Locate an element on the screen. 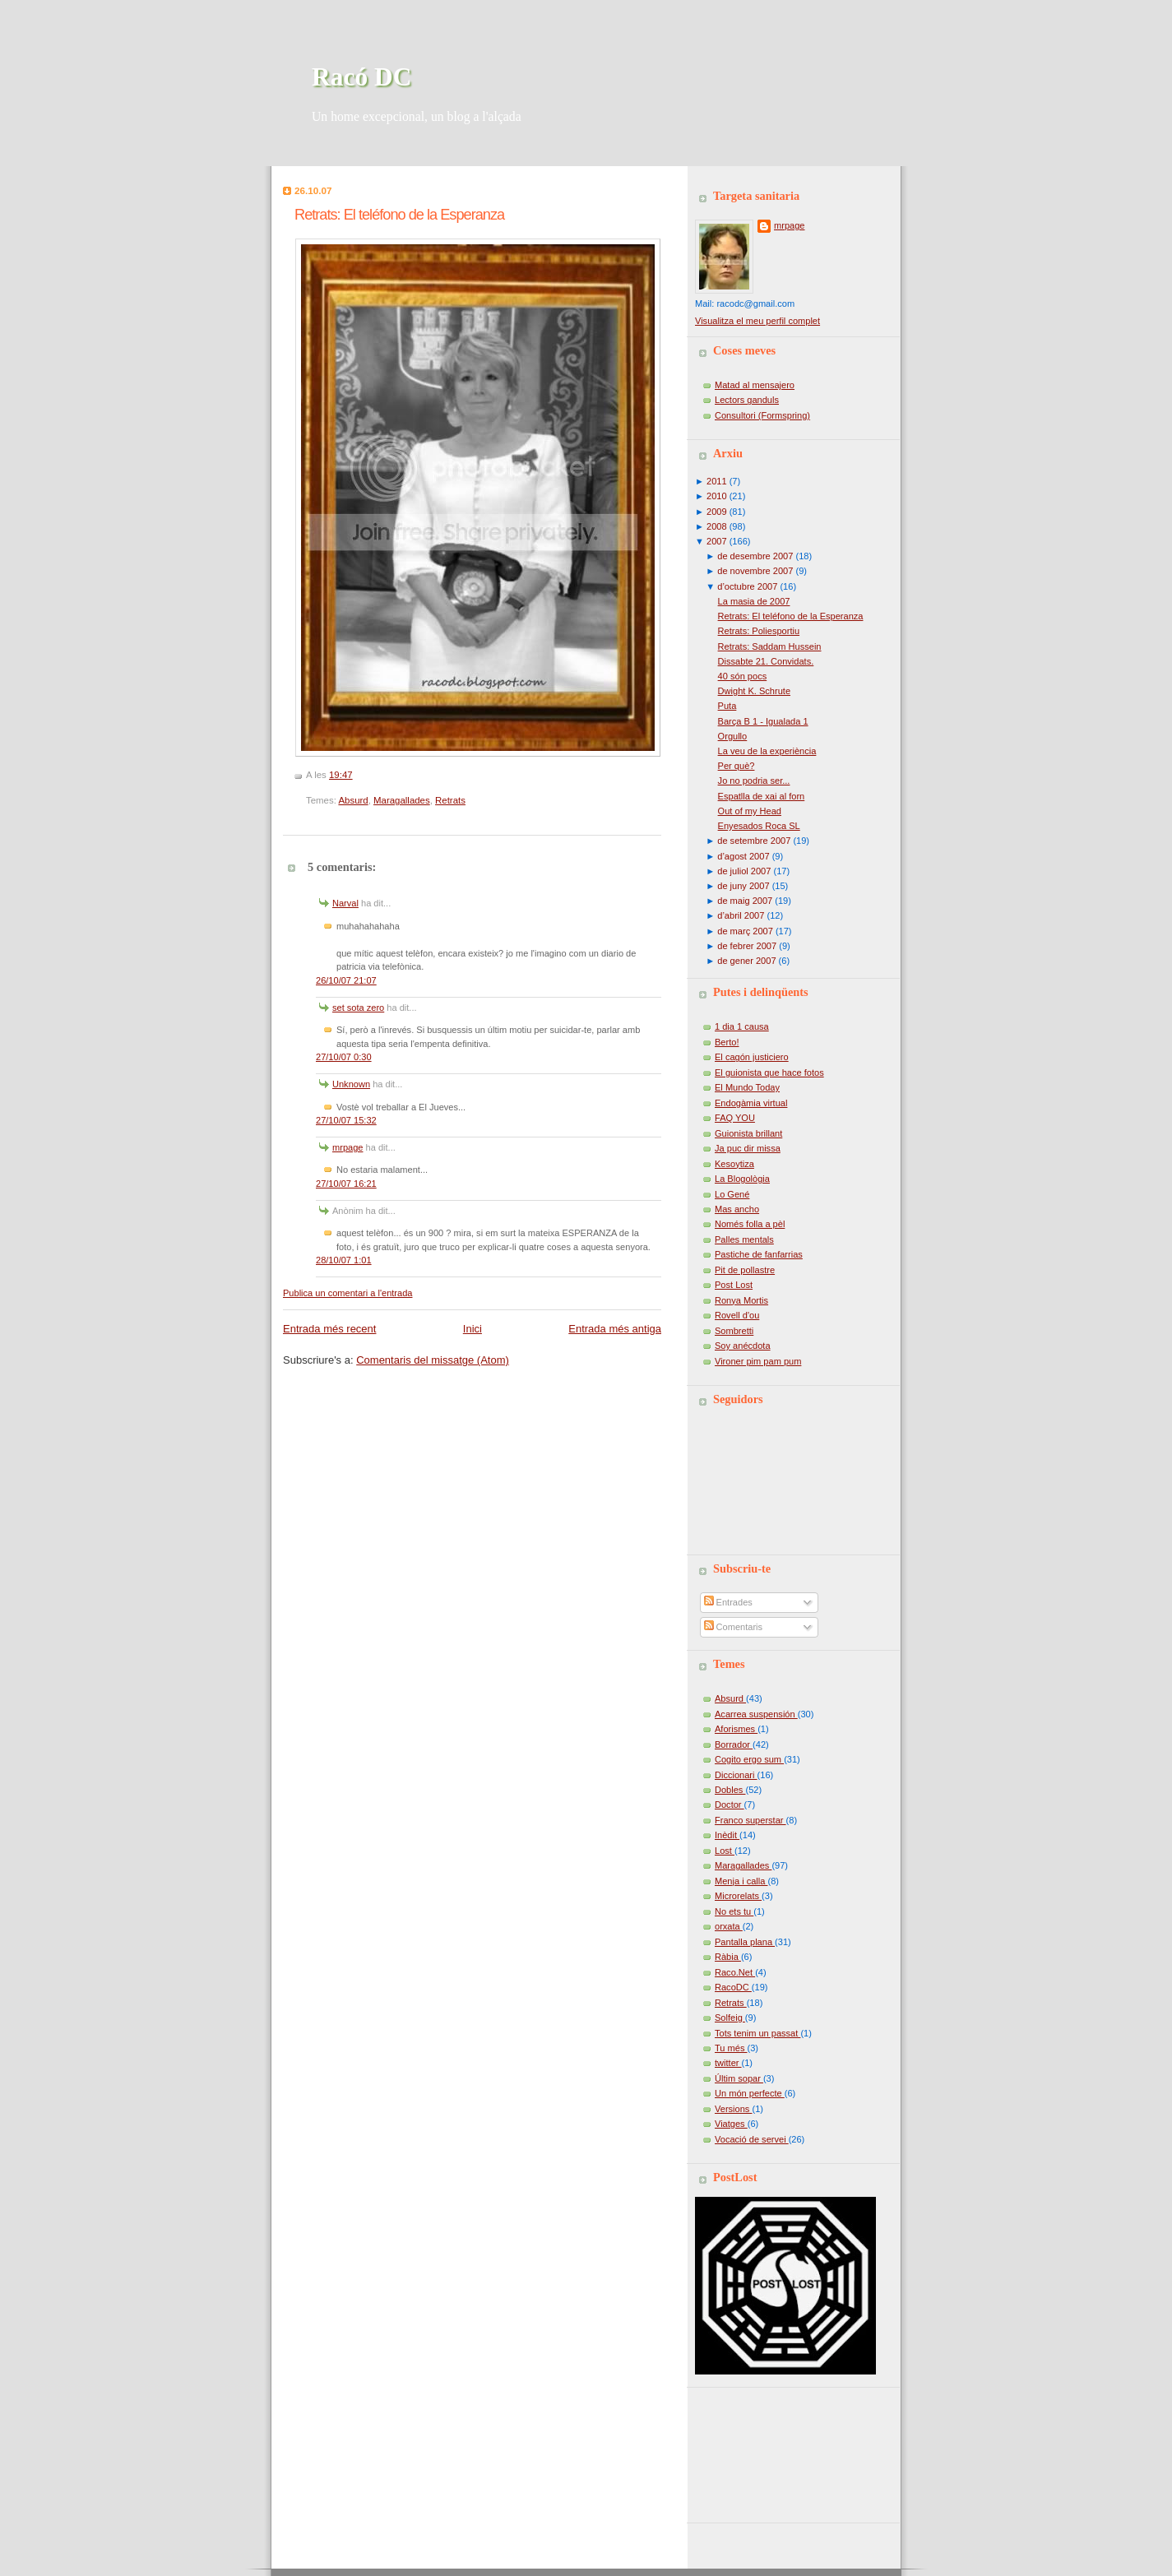 The height and width of the screenshot is (2576, 1172). Sombretti is located at coordinates (734, 1331).